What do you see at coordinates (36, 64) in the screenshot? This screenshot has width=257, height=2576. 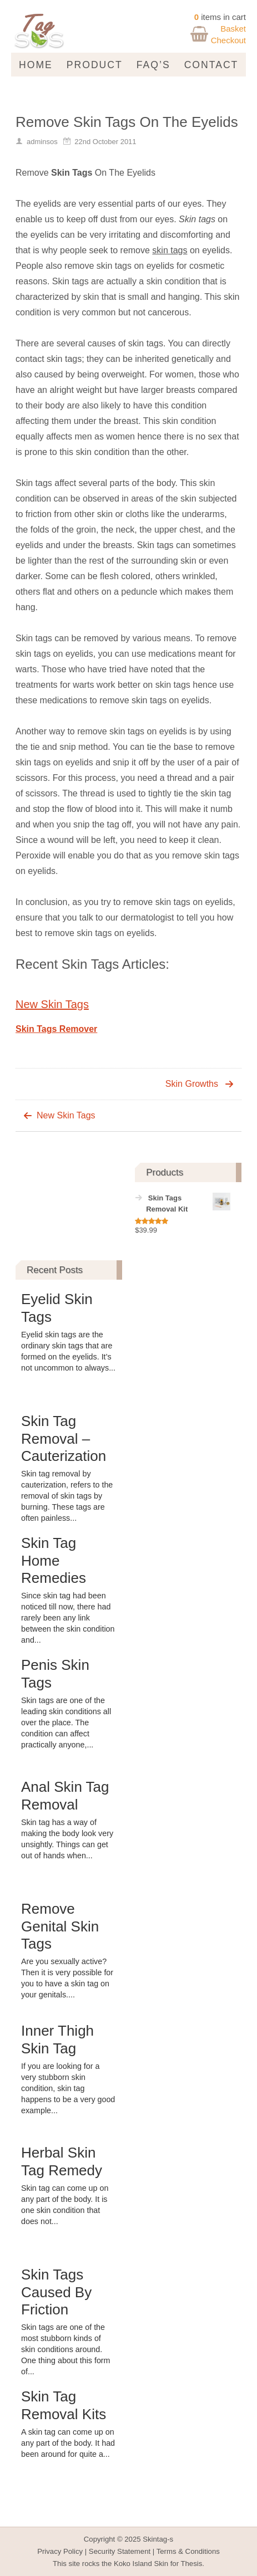 I see `Home` at bounding box center [36, 64].